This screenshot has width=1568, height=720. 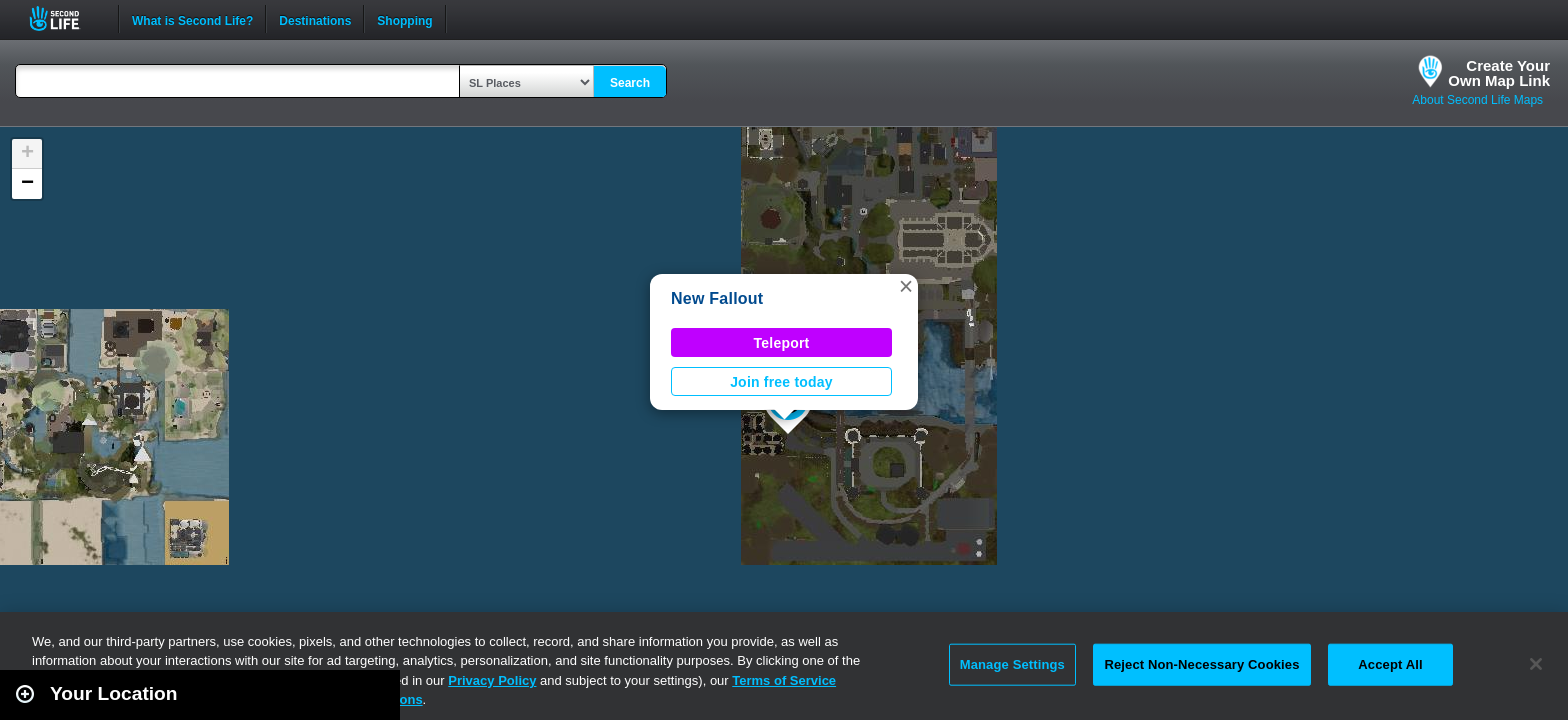 I want to click on New Fallout, so click(x=717, y=298).